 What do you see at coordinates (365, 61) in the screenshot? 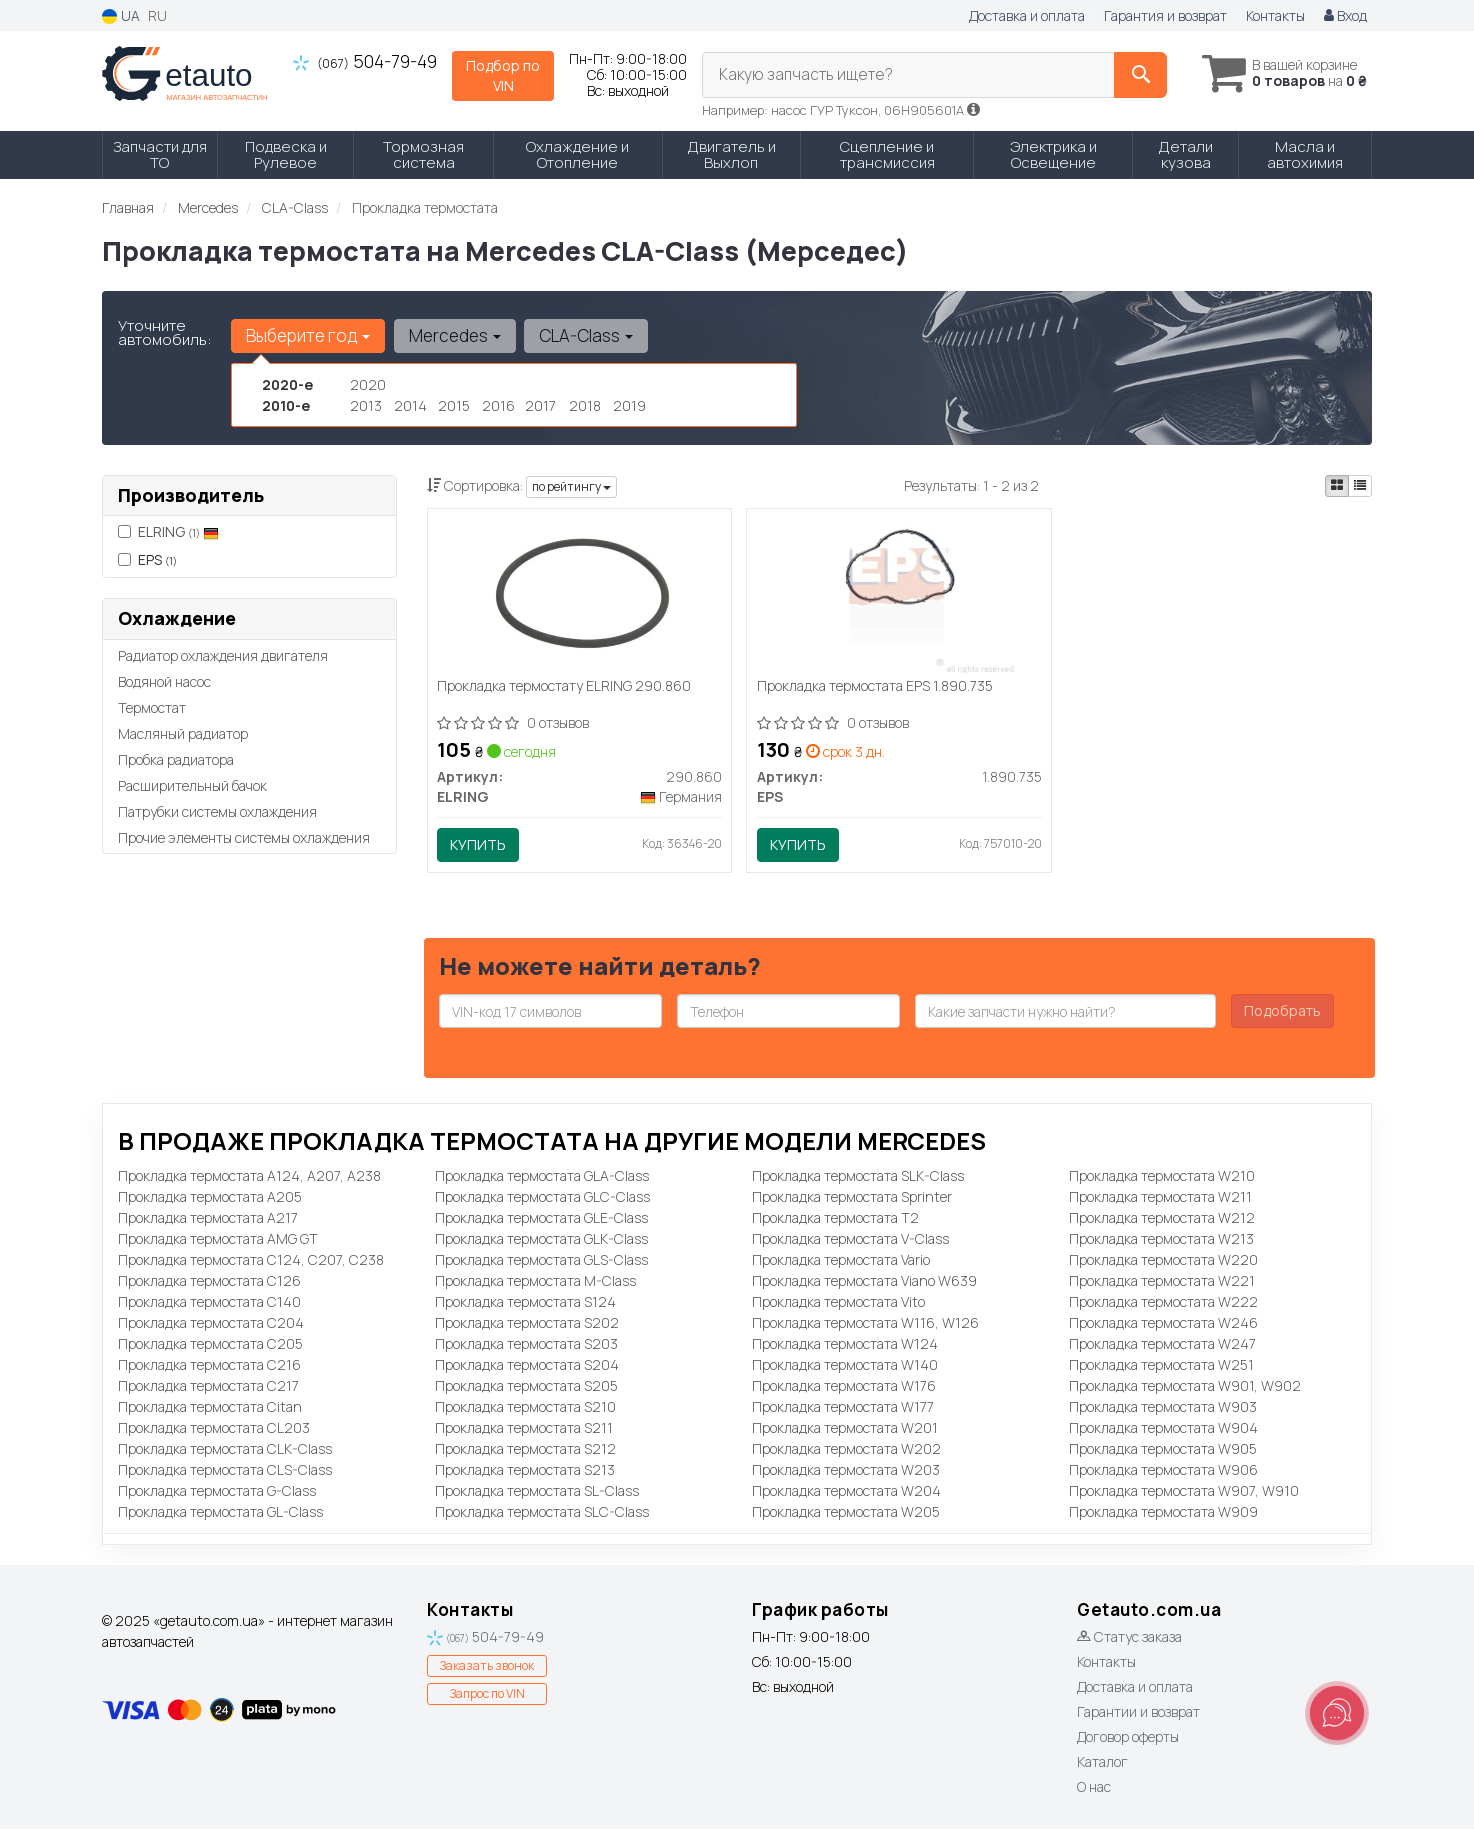
I see `504-79-49` at bounding box center [365, 61].